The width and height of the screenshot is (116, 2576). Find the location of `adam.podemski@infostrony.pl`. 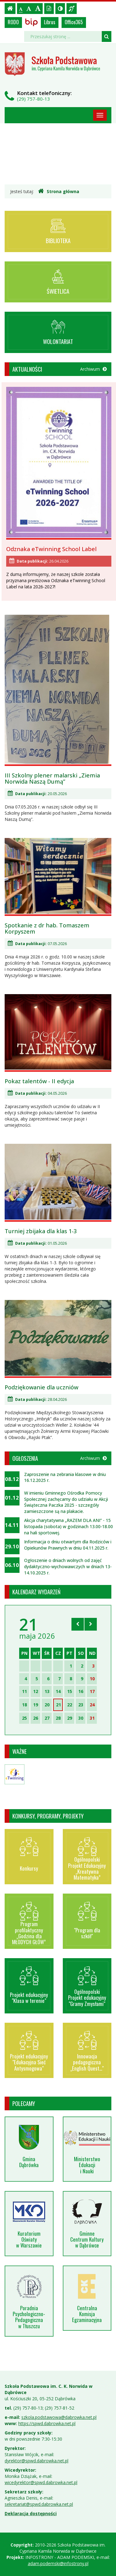

adam.podemski@infostrony.pl is located at coordinates (58, 2563).